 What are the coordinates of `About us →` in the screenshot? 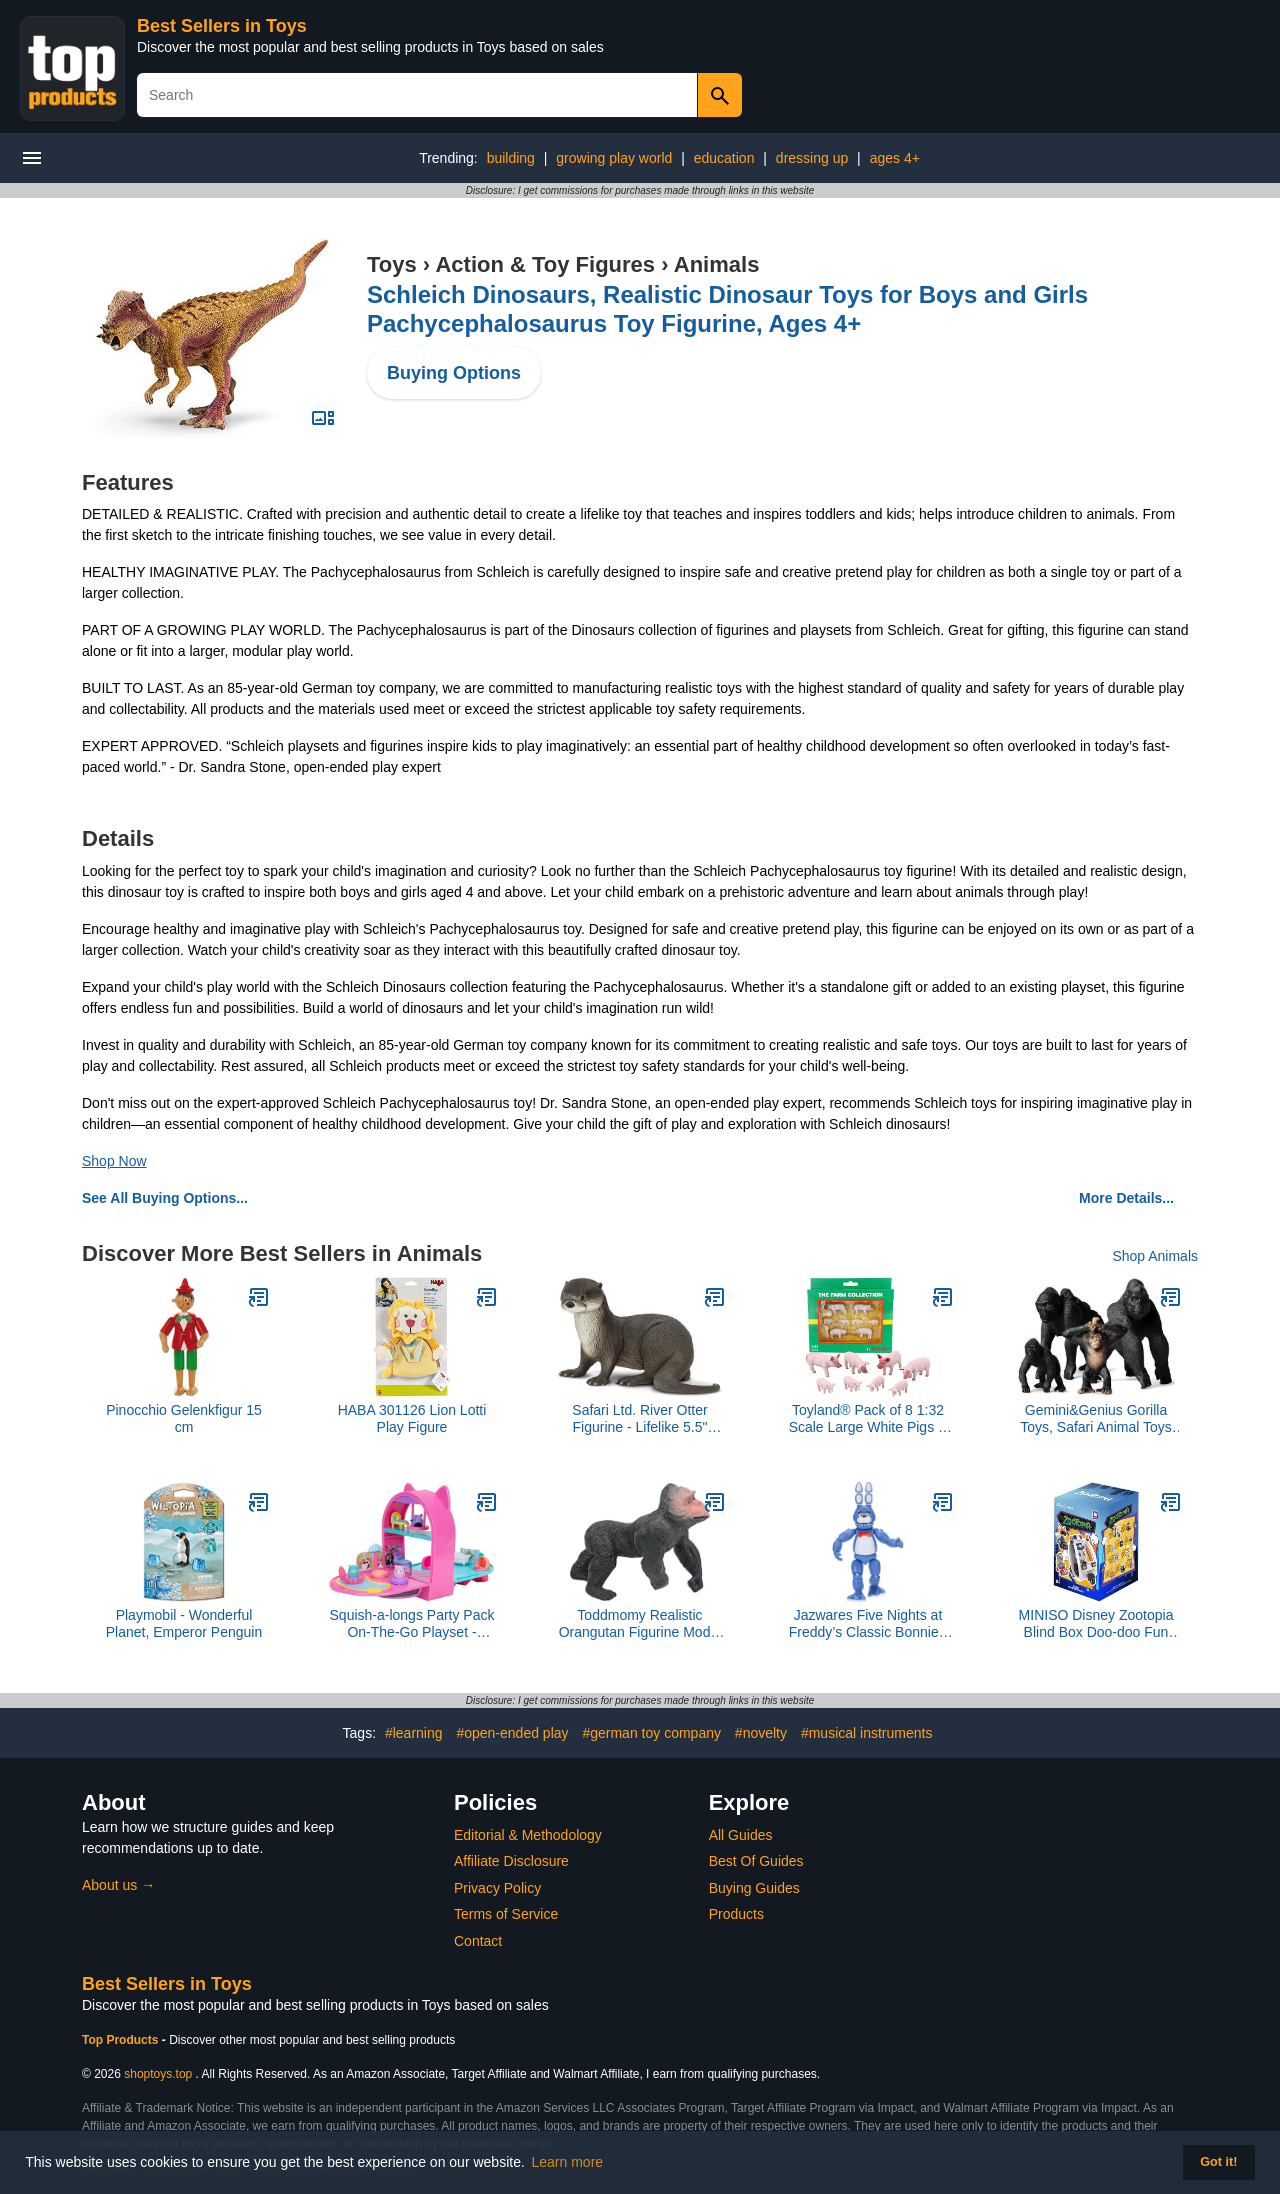 It's located at (118, 1885).